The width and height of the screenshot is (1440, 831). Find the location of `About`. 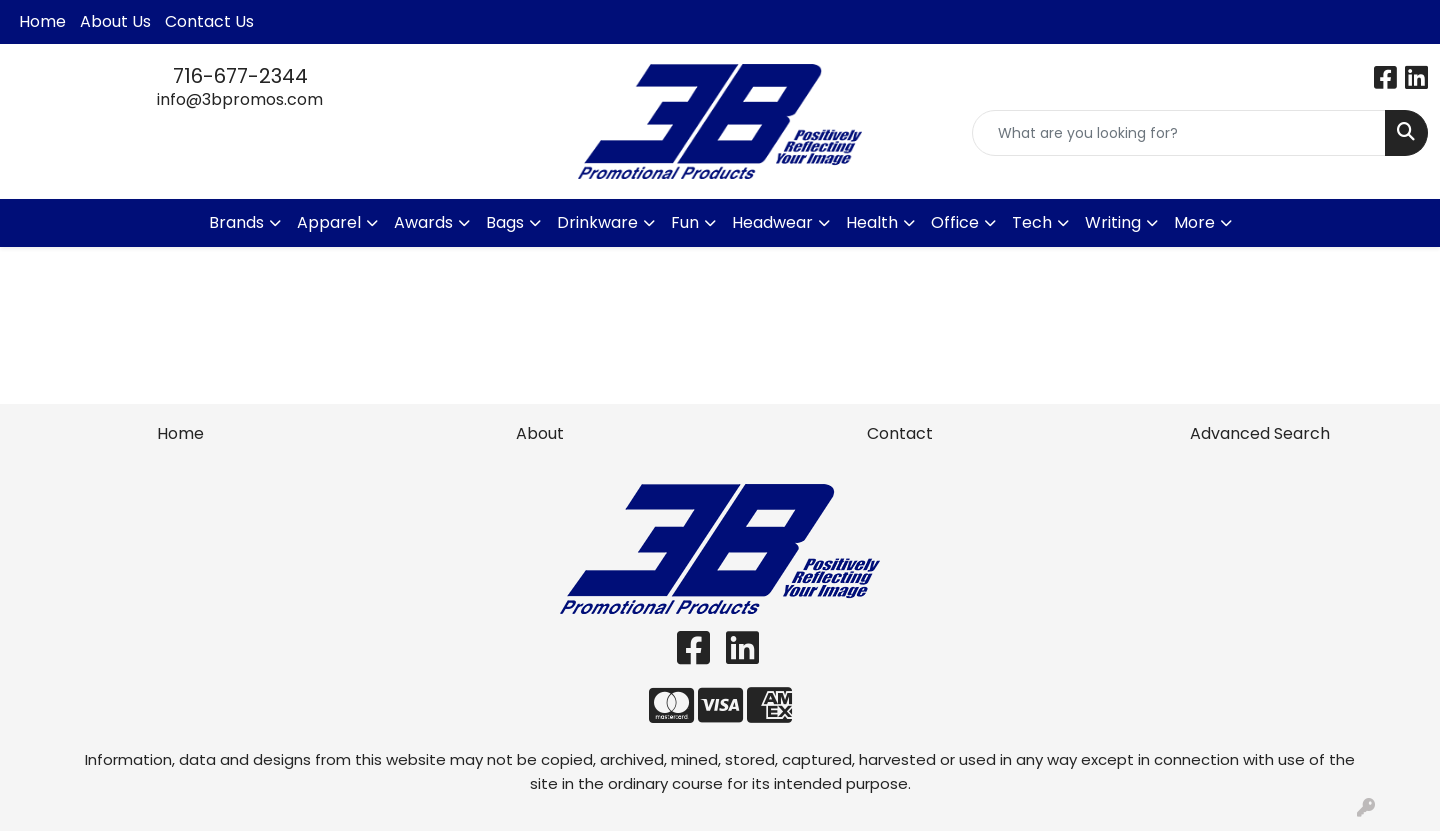

About is located at coordinates (540, 433).